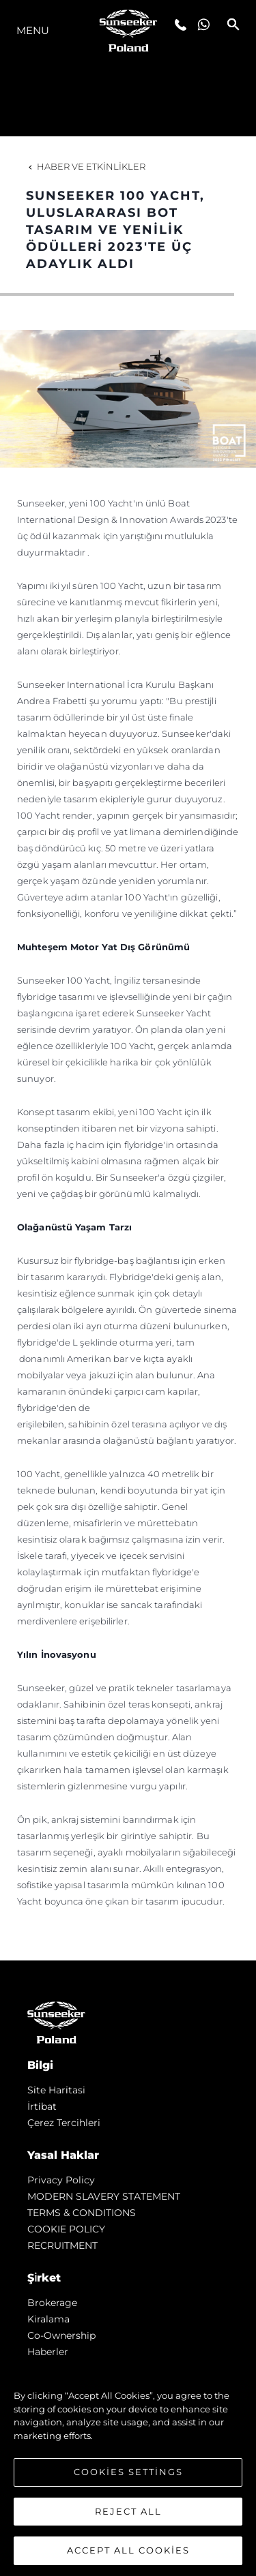  What do you see at coordinates (85, 166) in the screenshot?
I see `Haber ve Etkinlikler` at bounding box center [85, 166].